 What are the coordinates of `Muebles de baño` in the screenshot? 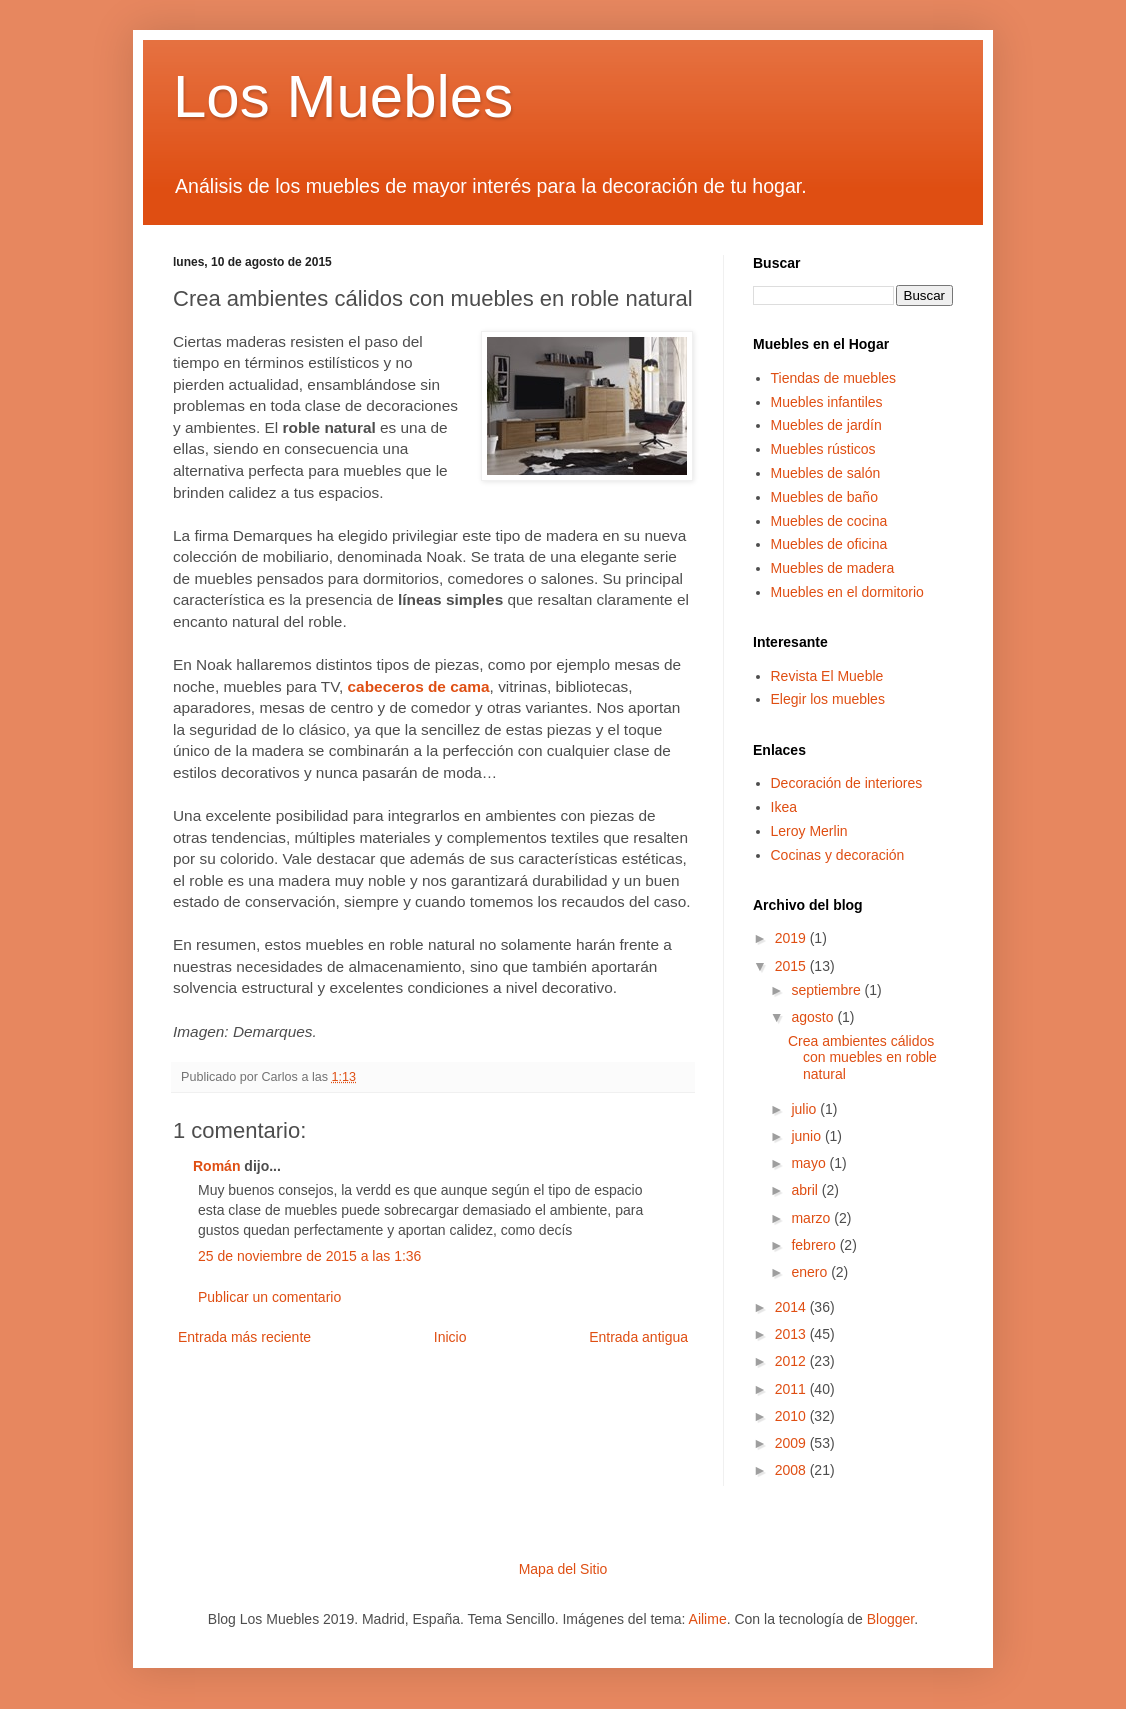 It's located at (824, 497).